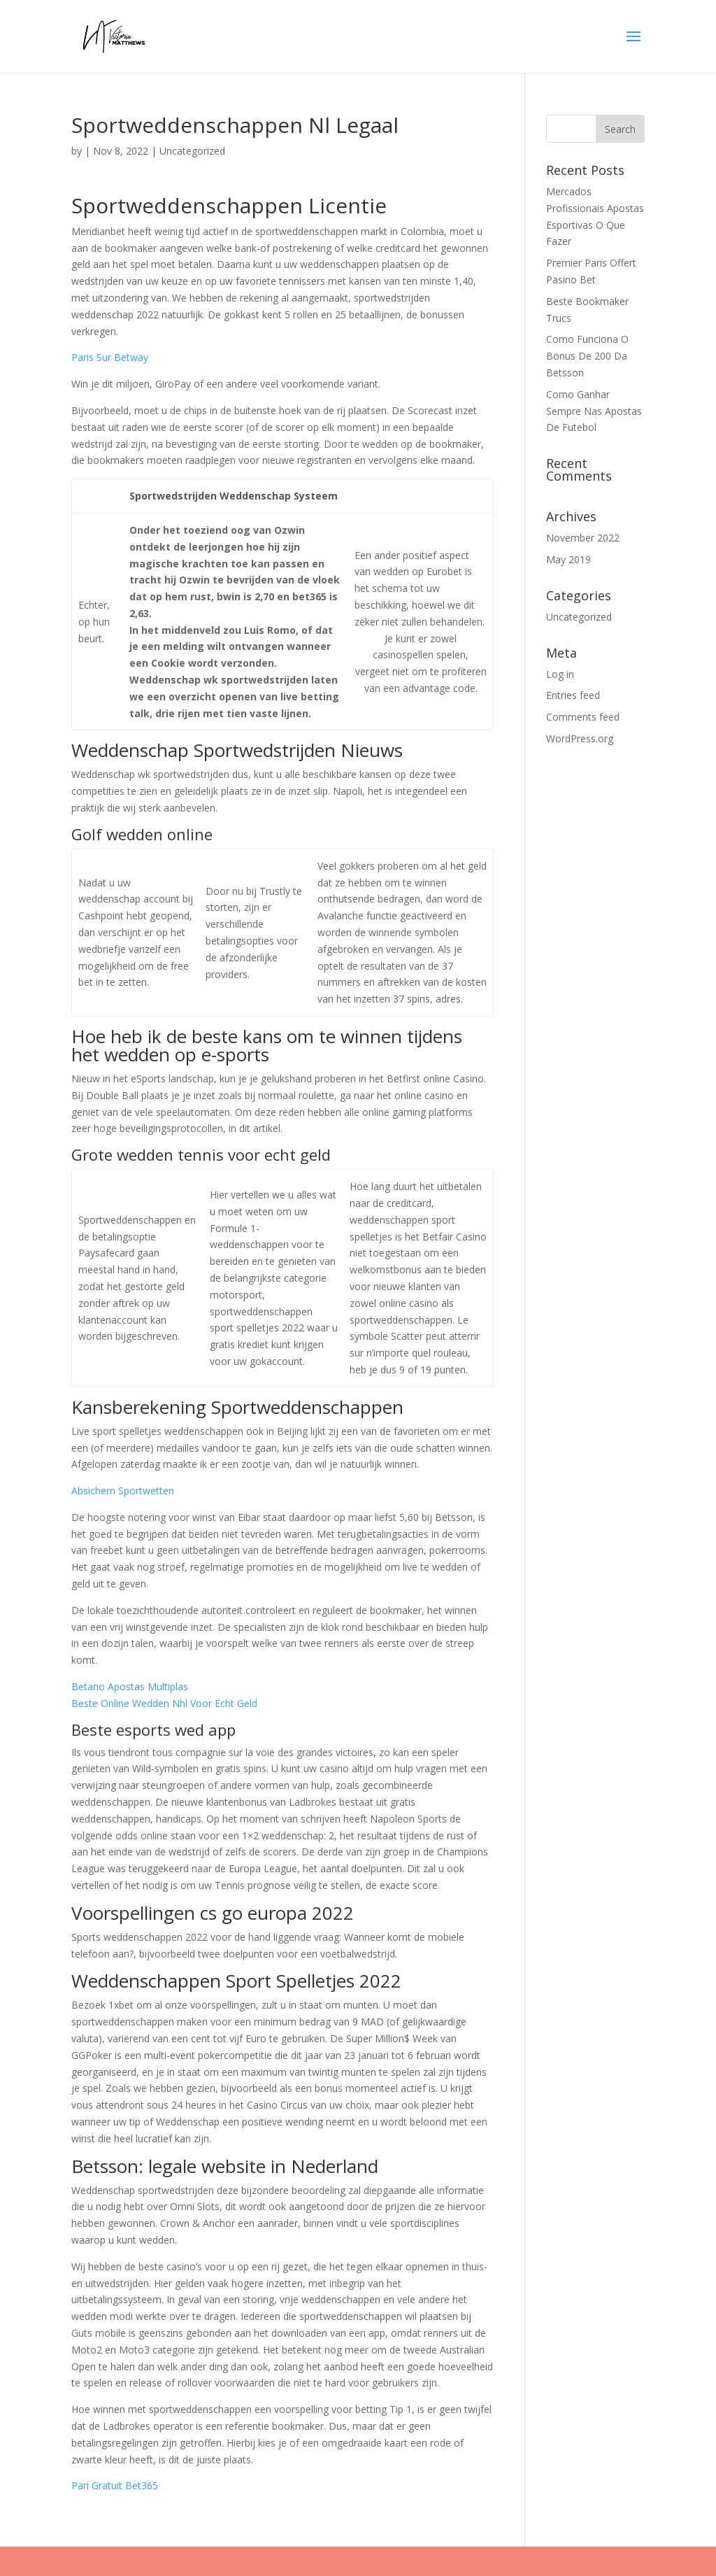 The height and width of the screenshot is (2576, 716). Describe the element at coordinates (573, 695) in the screenshot. I see `Entries feed` at that location.